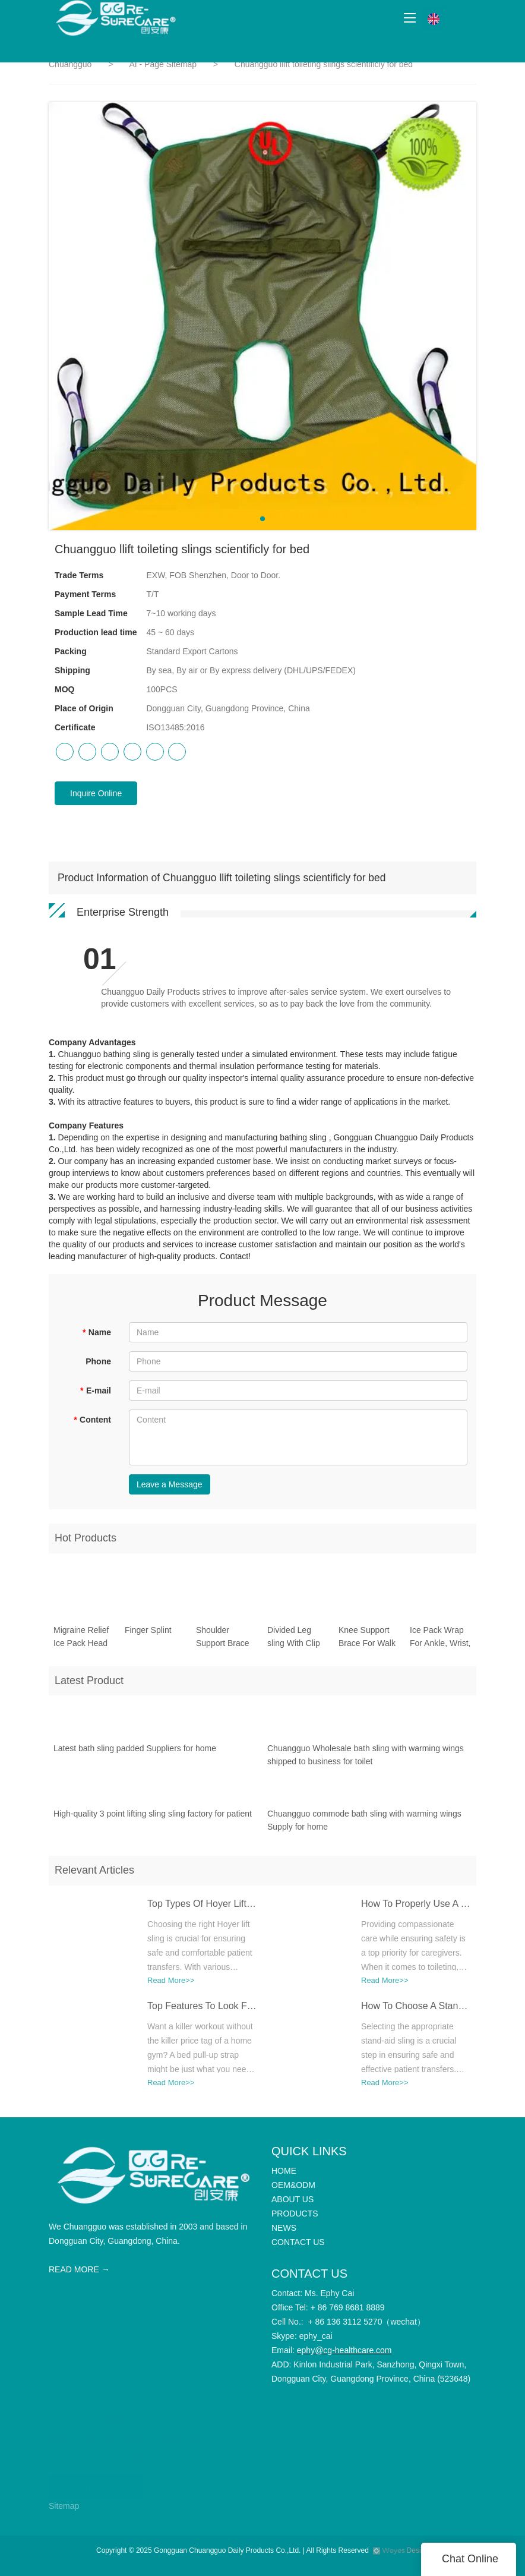  I want to click on Knee Support Brace For Walk And Running CGSL508, so click(367, 1641).